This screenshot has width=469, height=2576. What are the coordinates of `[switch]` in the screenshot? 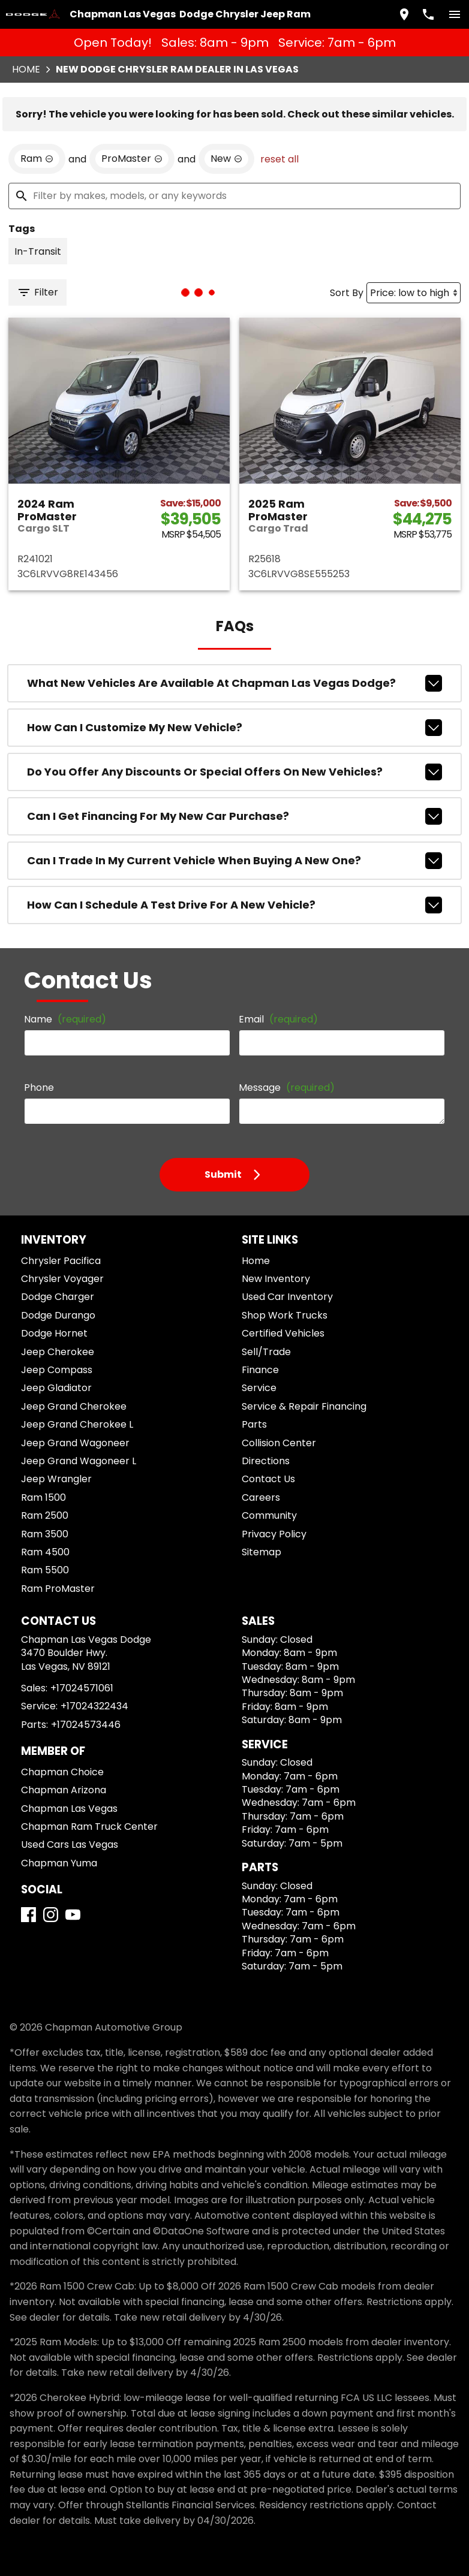 It's located at (454, 14).